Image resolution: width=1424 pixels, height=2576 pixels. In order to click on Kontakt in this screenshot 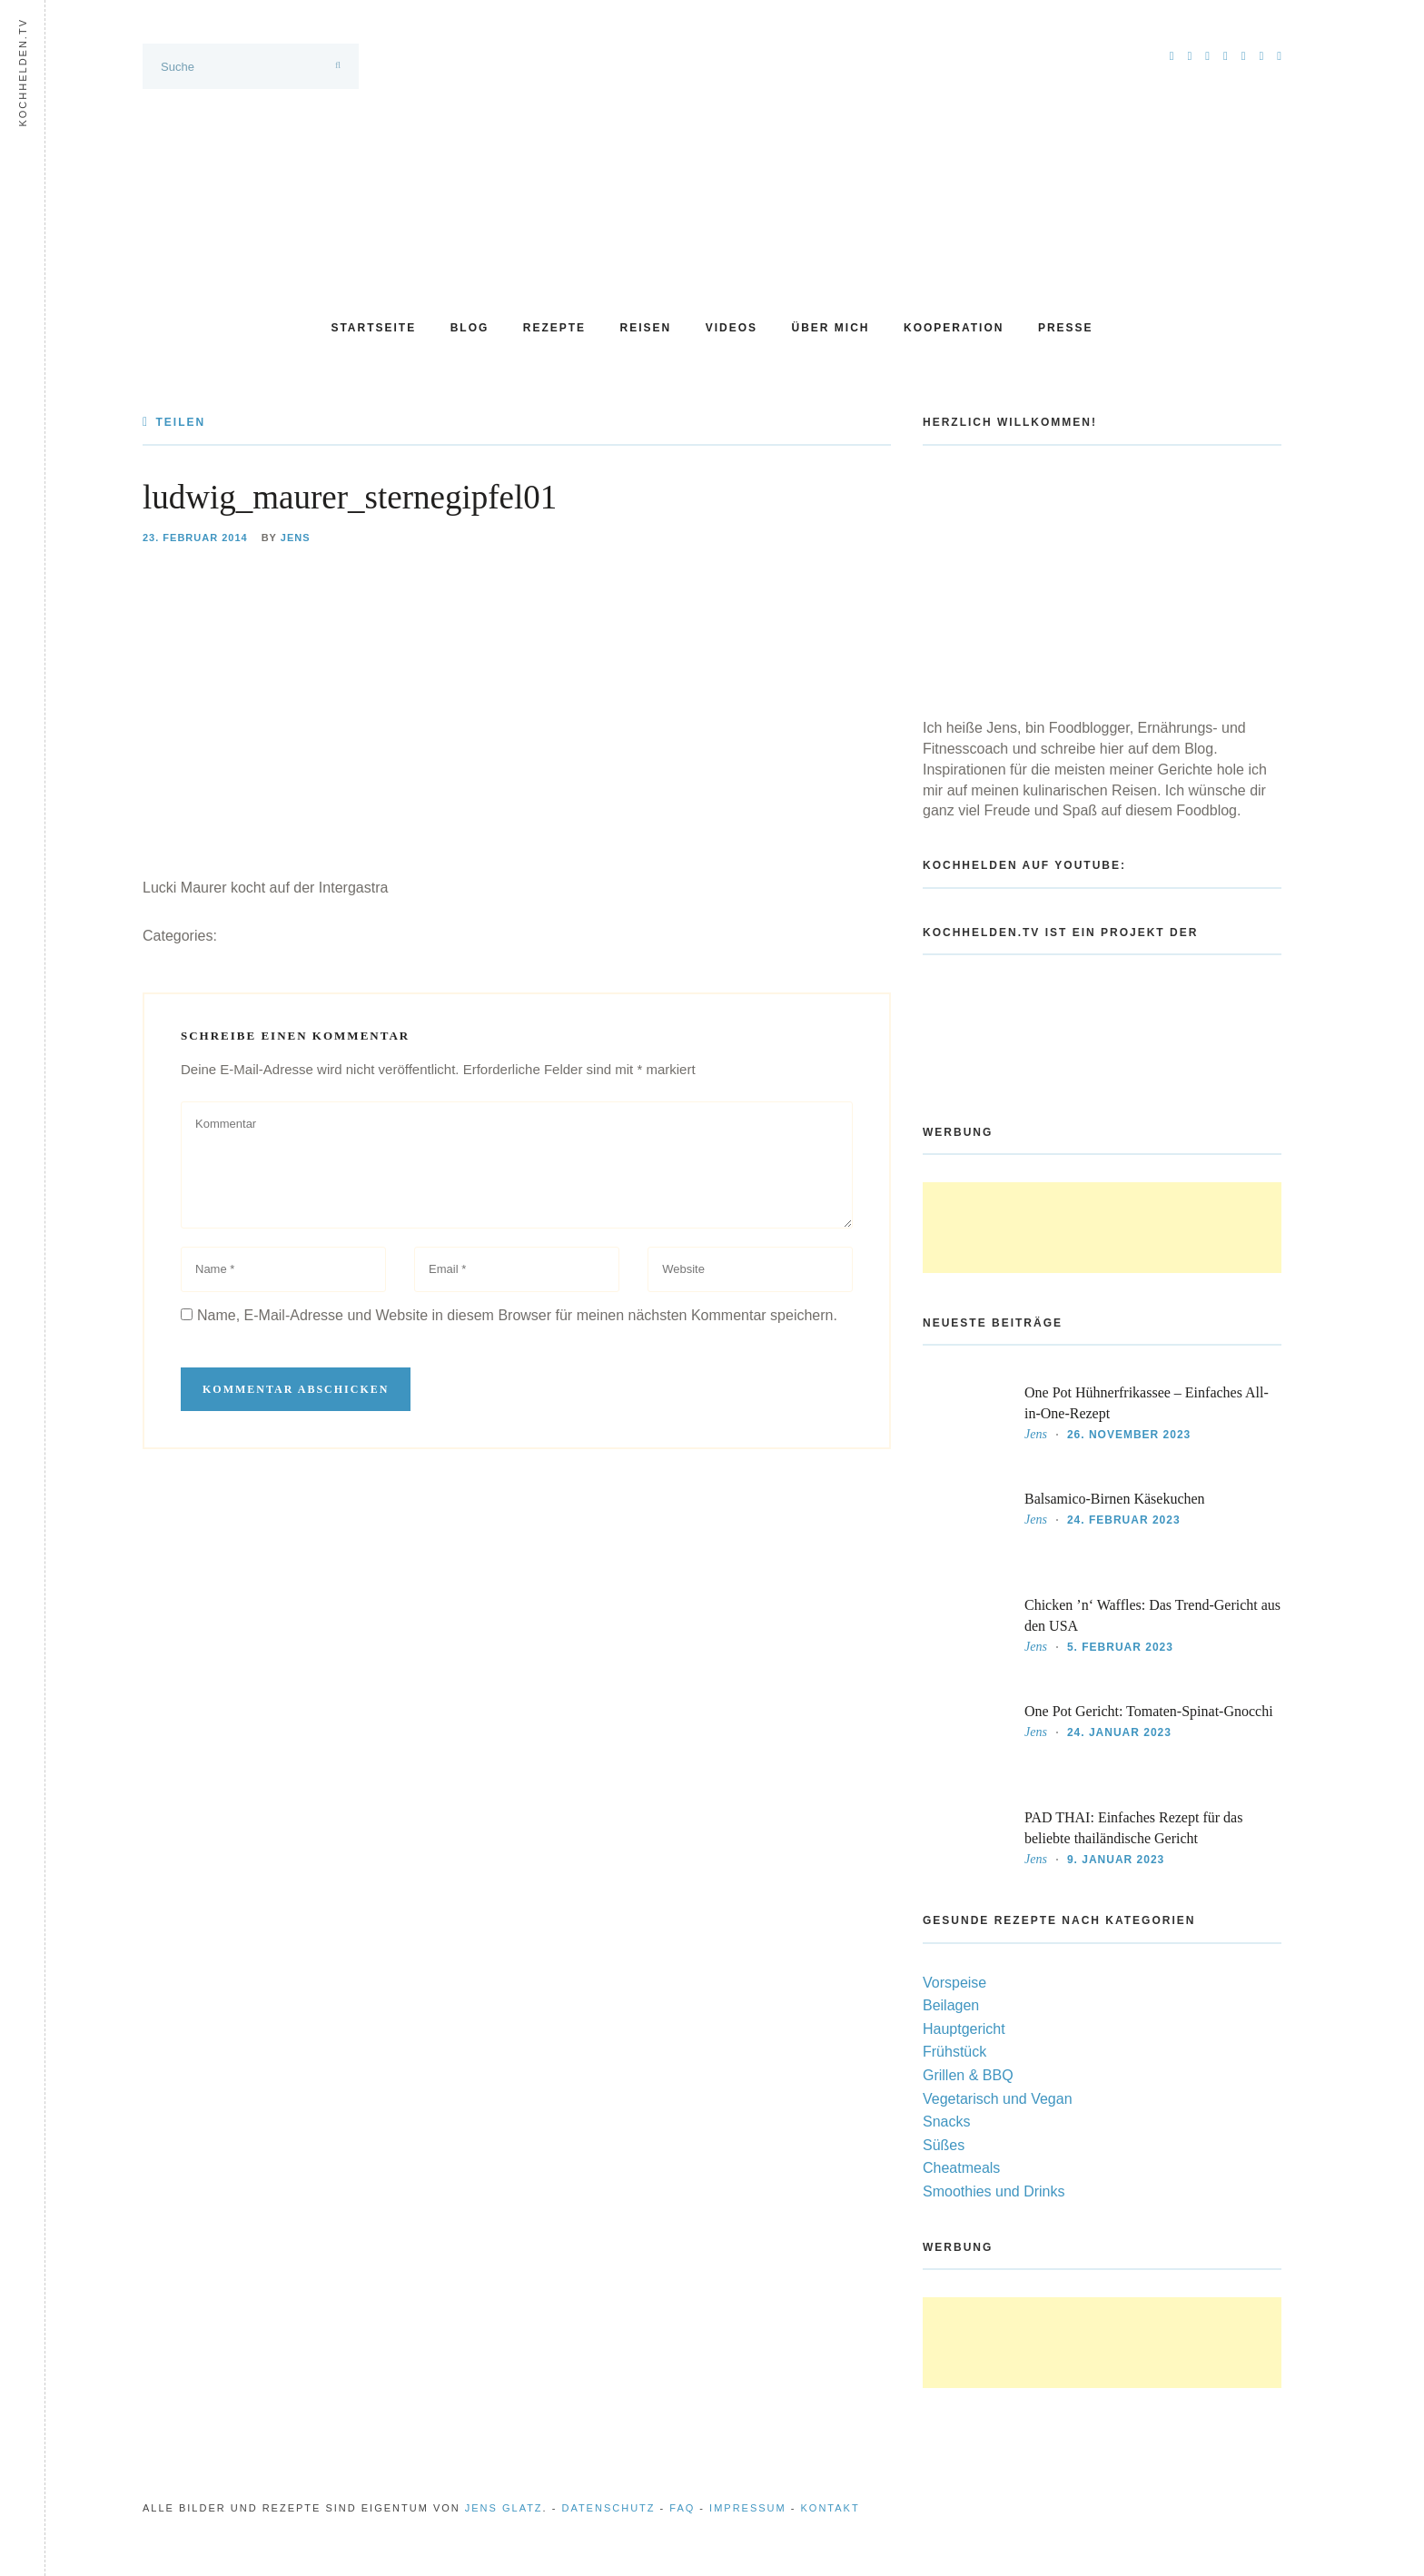, I will do `click(830, 2507)`.